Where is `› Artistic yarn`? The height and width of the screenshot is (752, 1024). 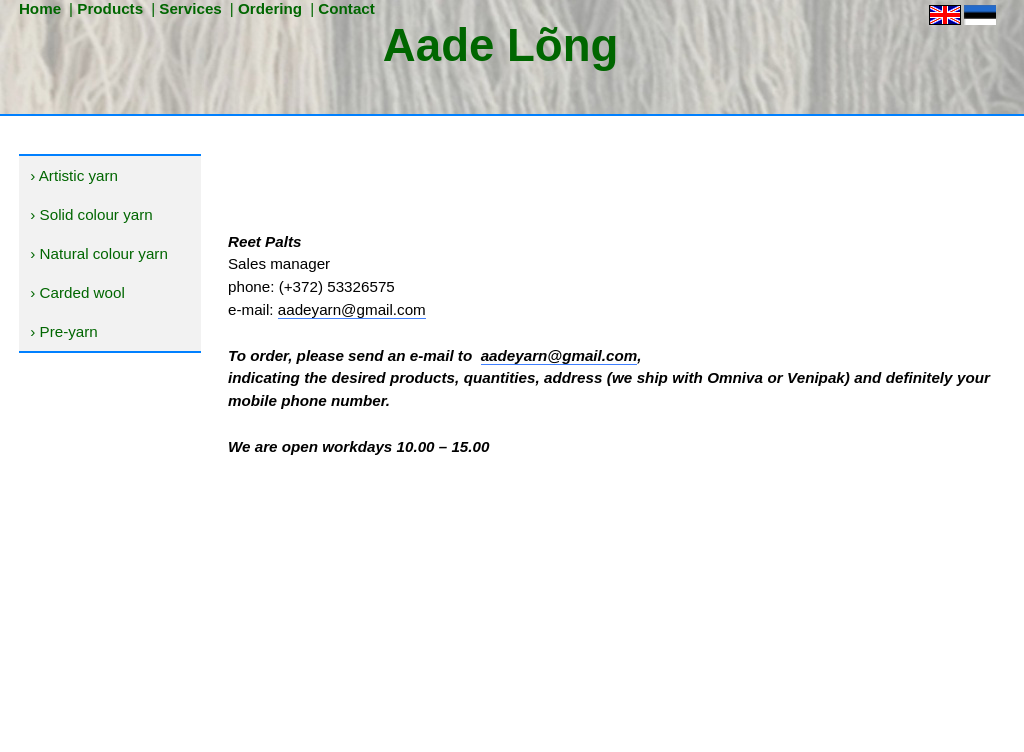
› Artistic yarn is located at coordinates (74, 175).